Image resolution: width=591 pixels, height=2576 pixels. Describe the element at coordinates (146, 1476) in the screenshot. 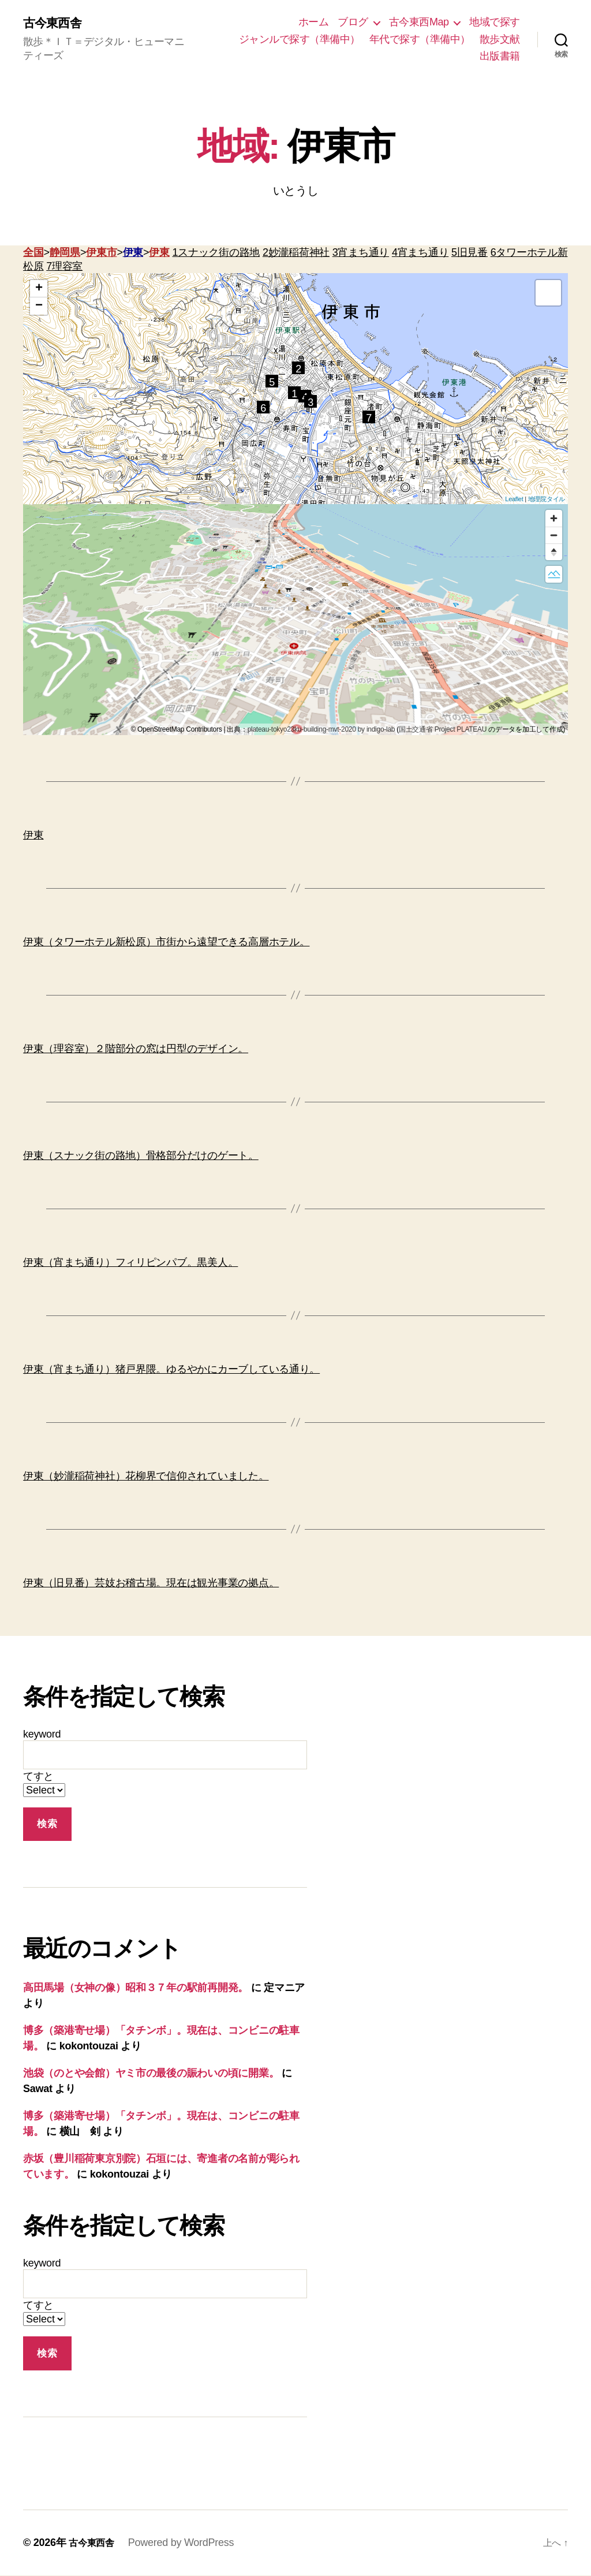

I see `伊東（妙瀧稲荷神社）花柳界で信仰されていました。` at that location.